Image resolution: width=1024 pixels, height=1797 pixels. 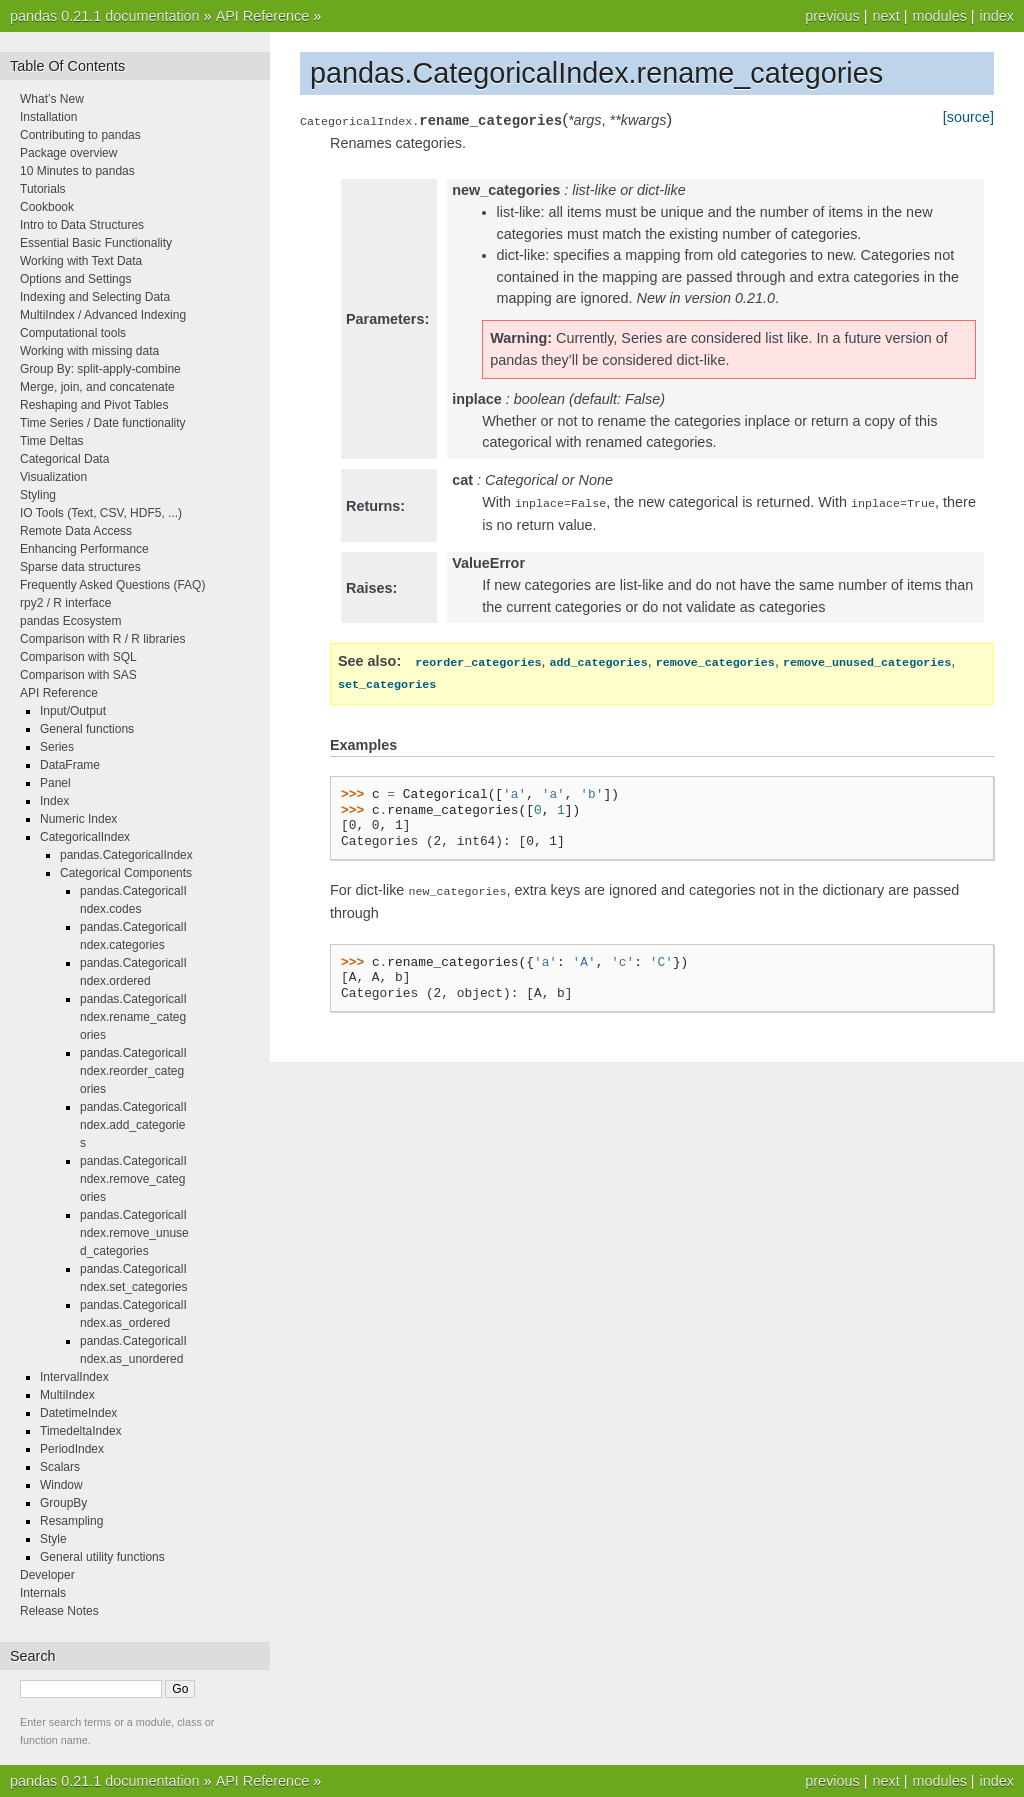 I want to click on pandas.CategoricalIndex.add_categories, so click(x=133, y=1125).